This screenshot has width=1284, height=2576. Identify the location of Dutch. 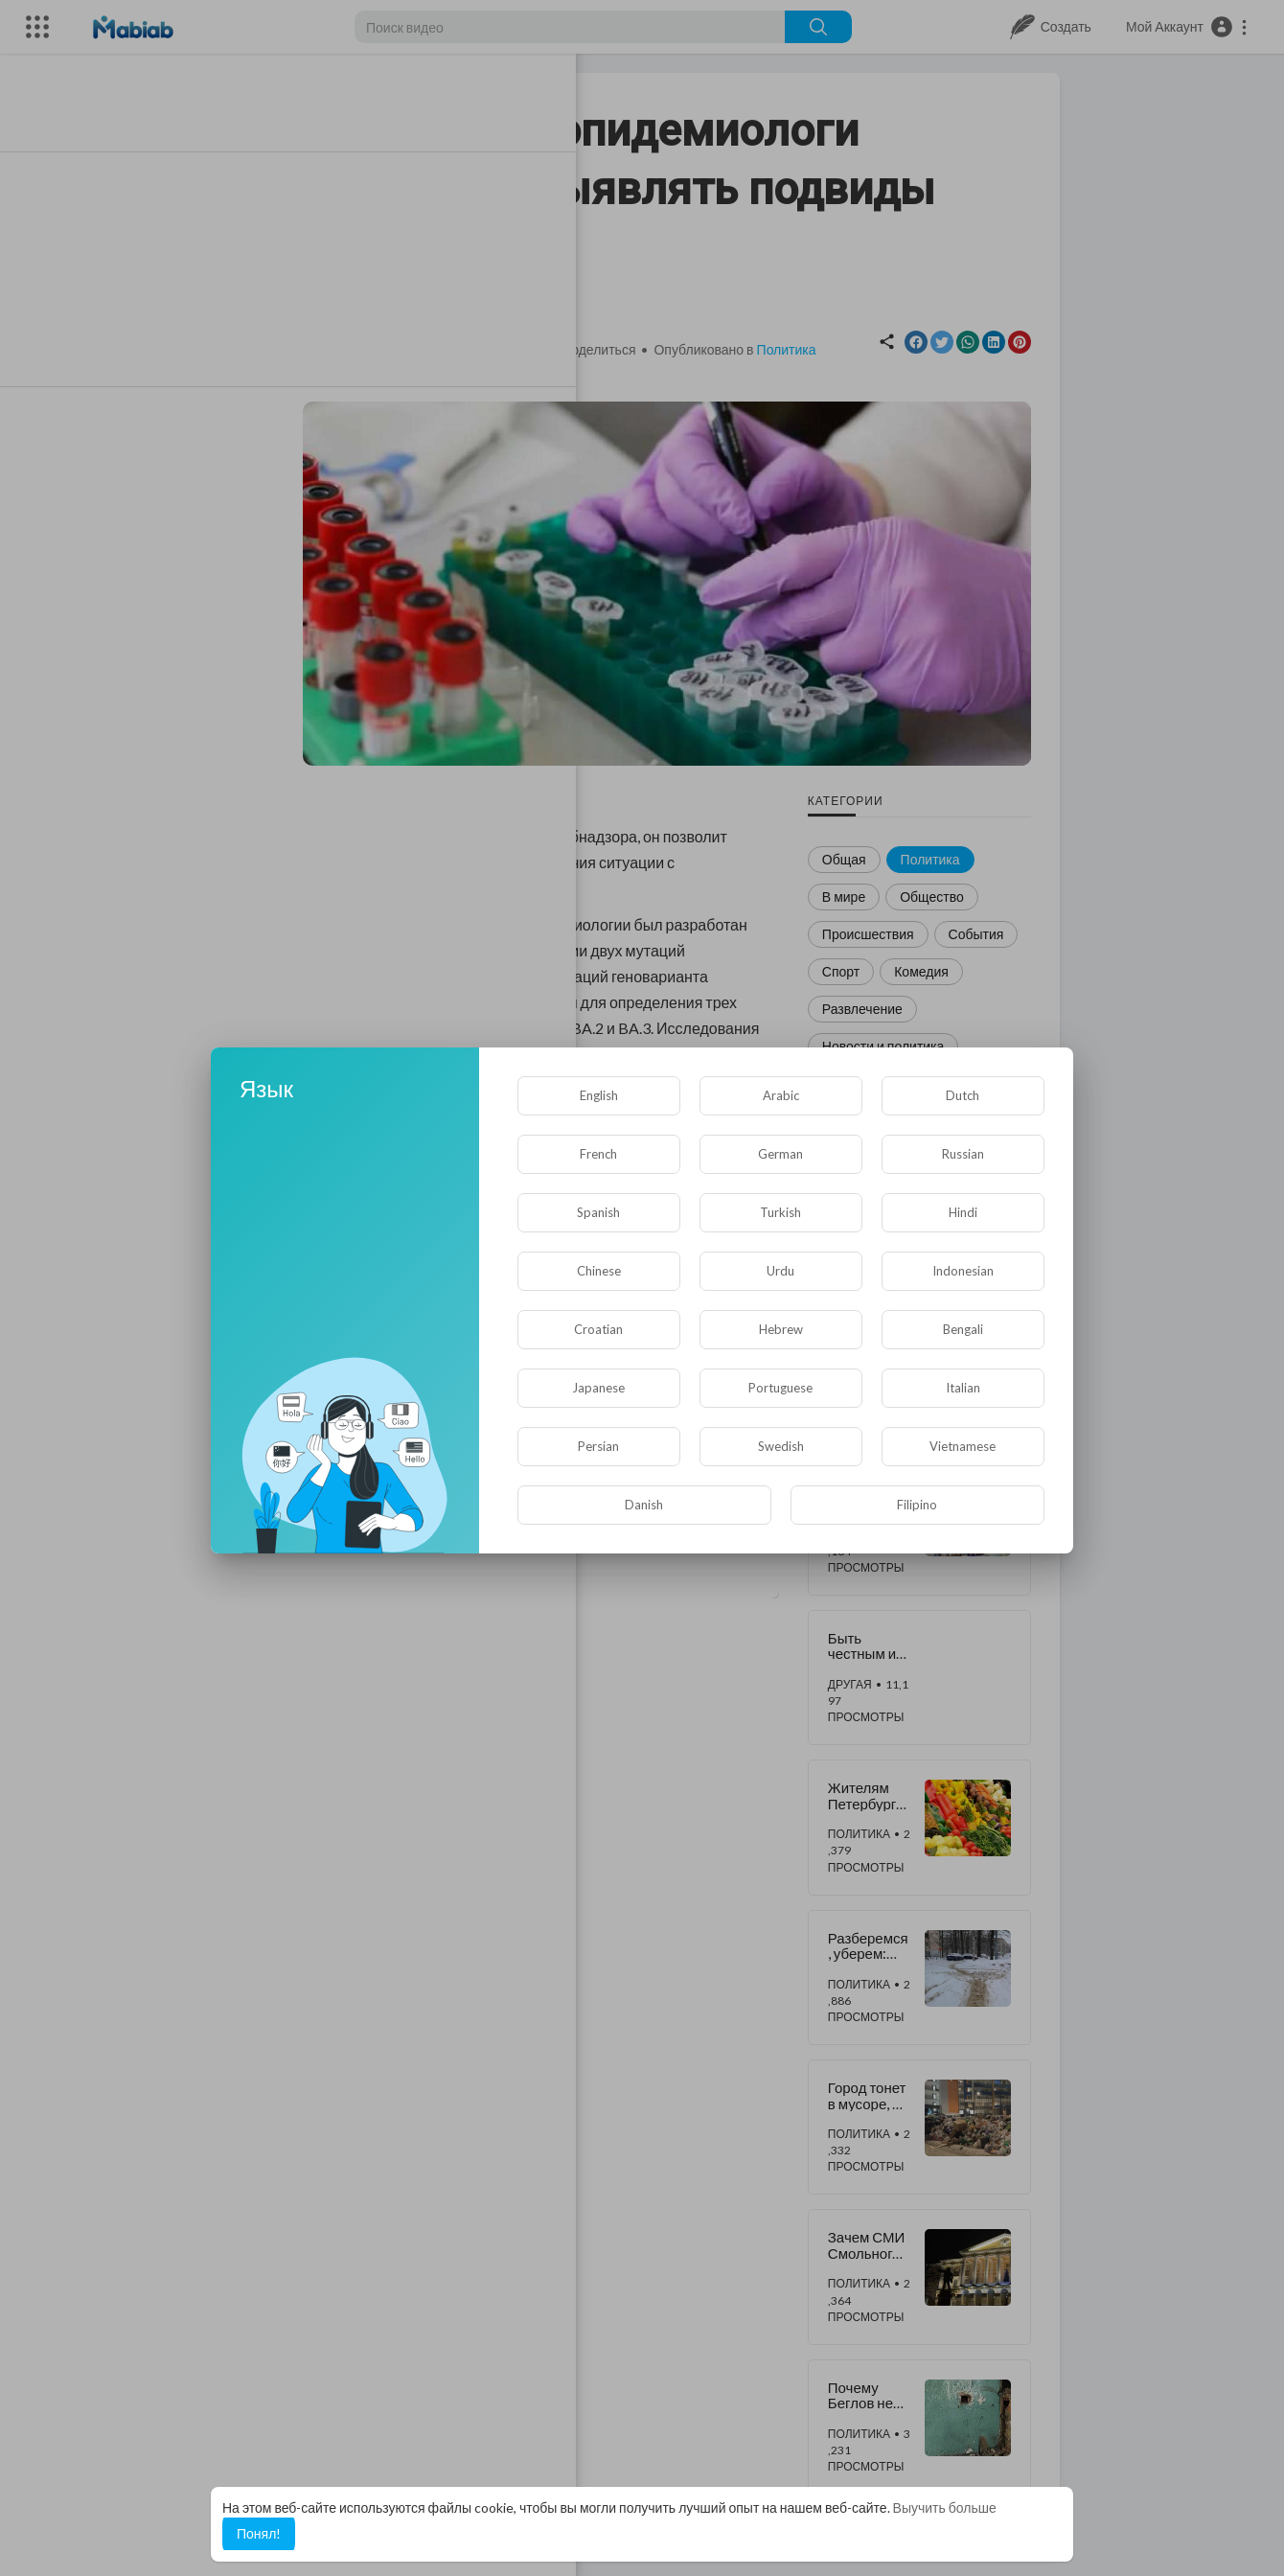
(962, 1095).